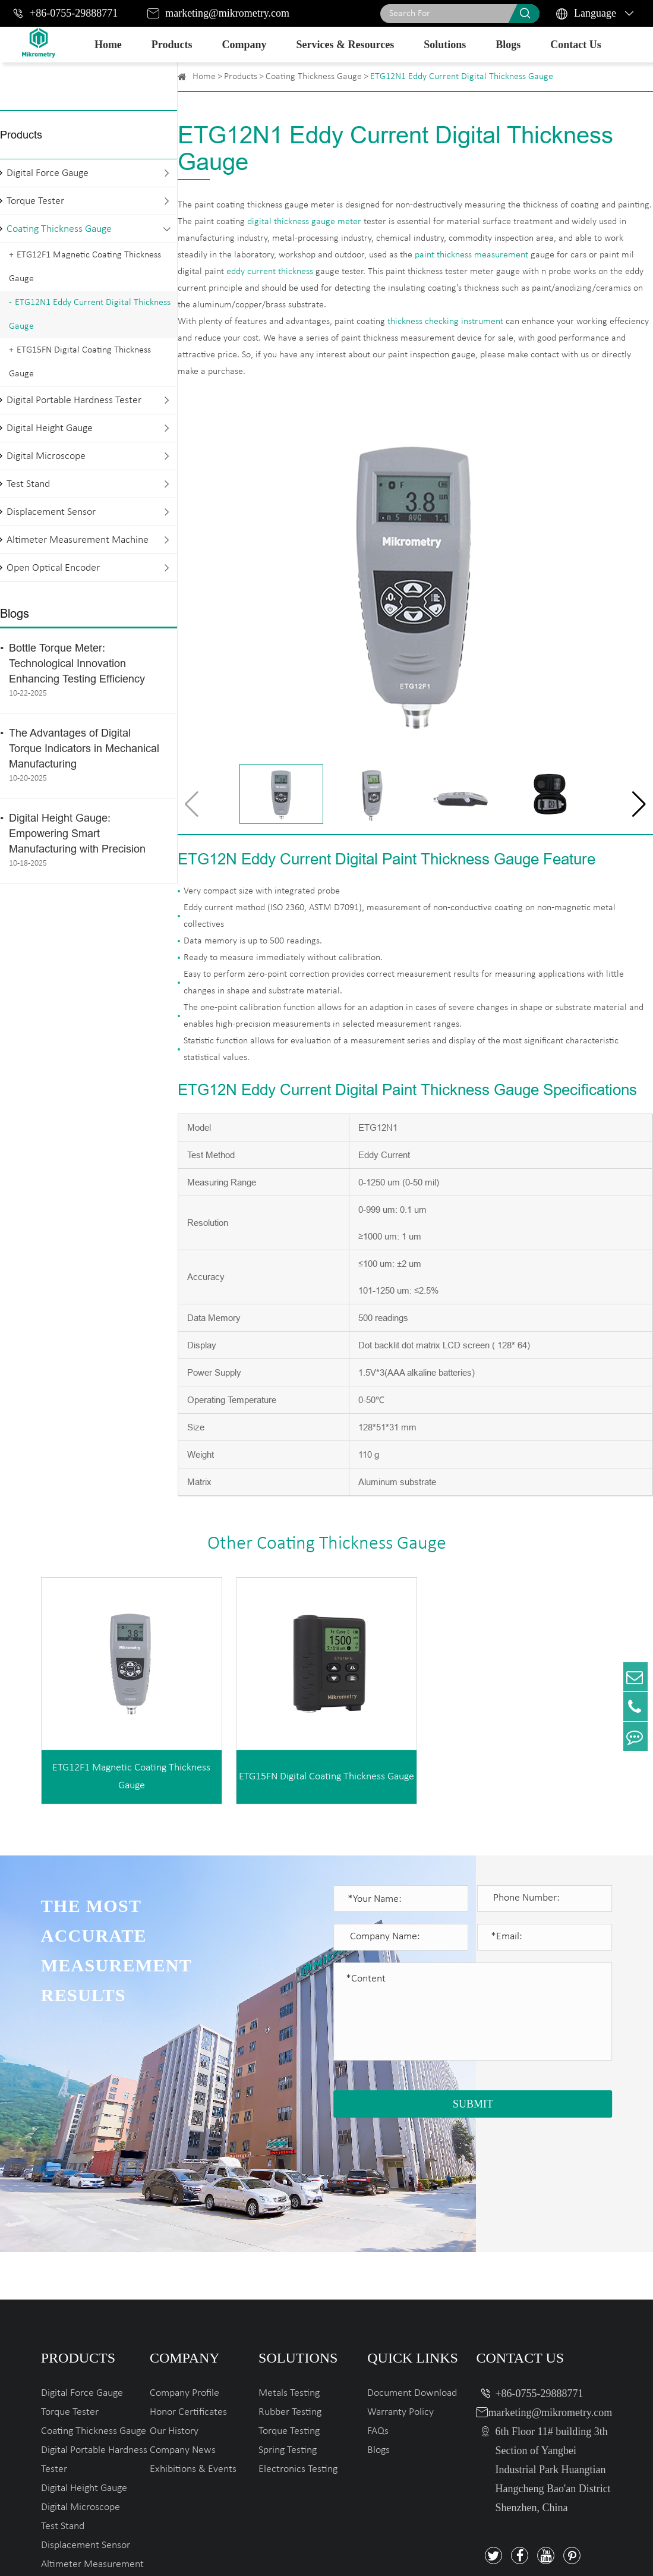  What do you see at coordinates (59, 229) in the screenshot?
I see `Coating Thickness Gauge` at bounding box center [59, 229].